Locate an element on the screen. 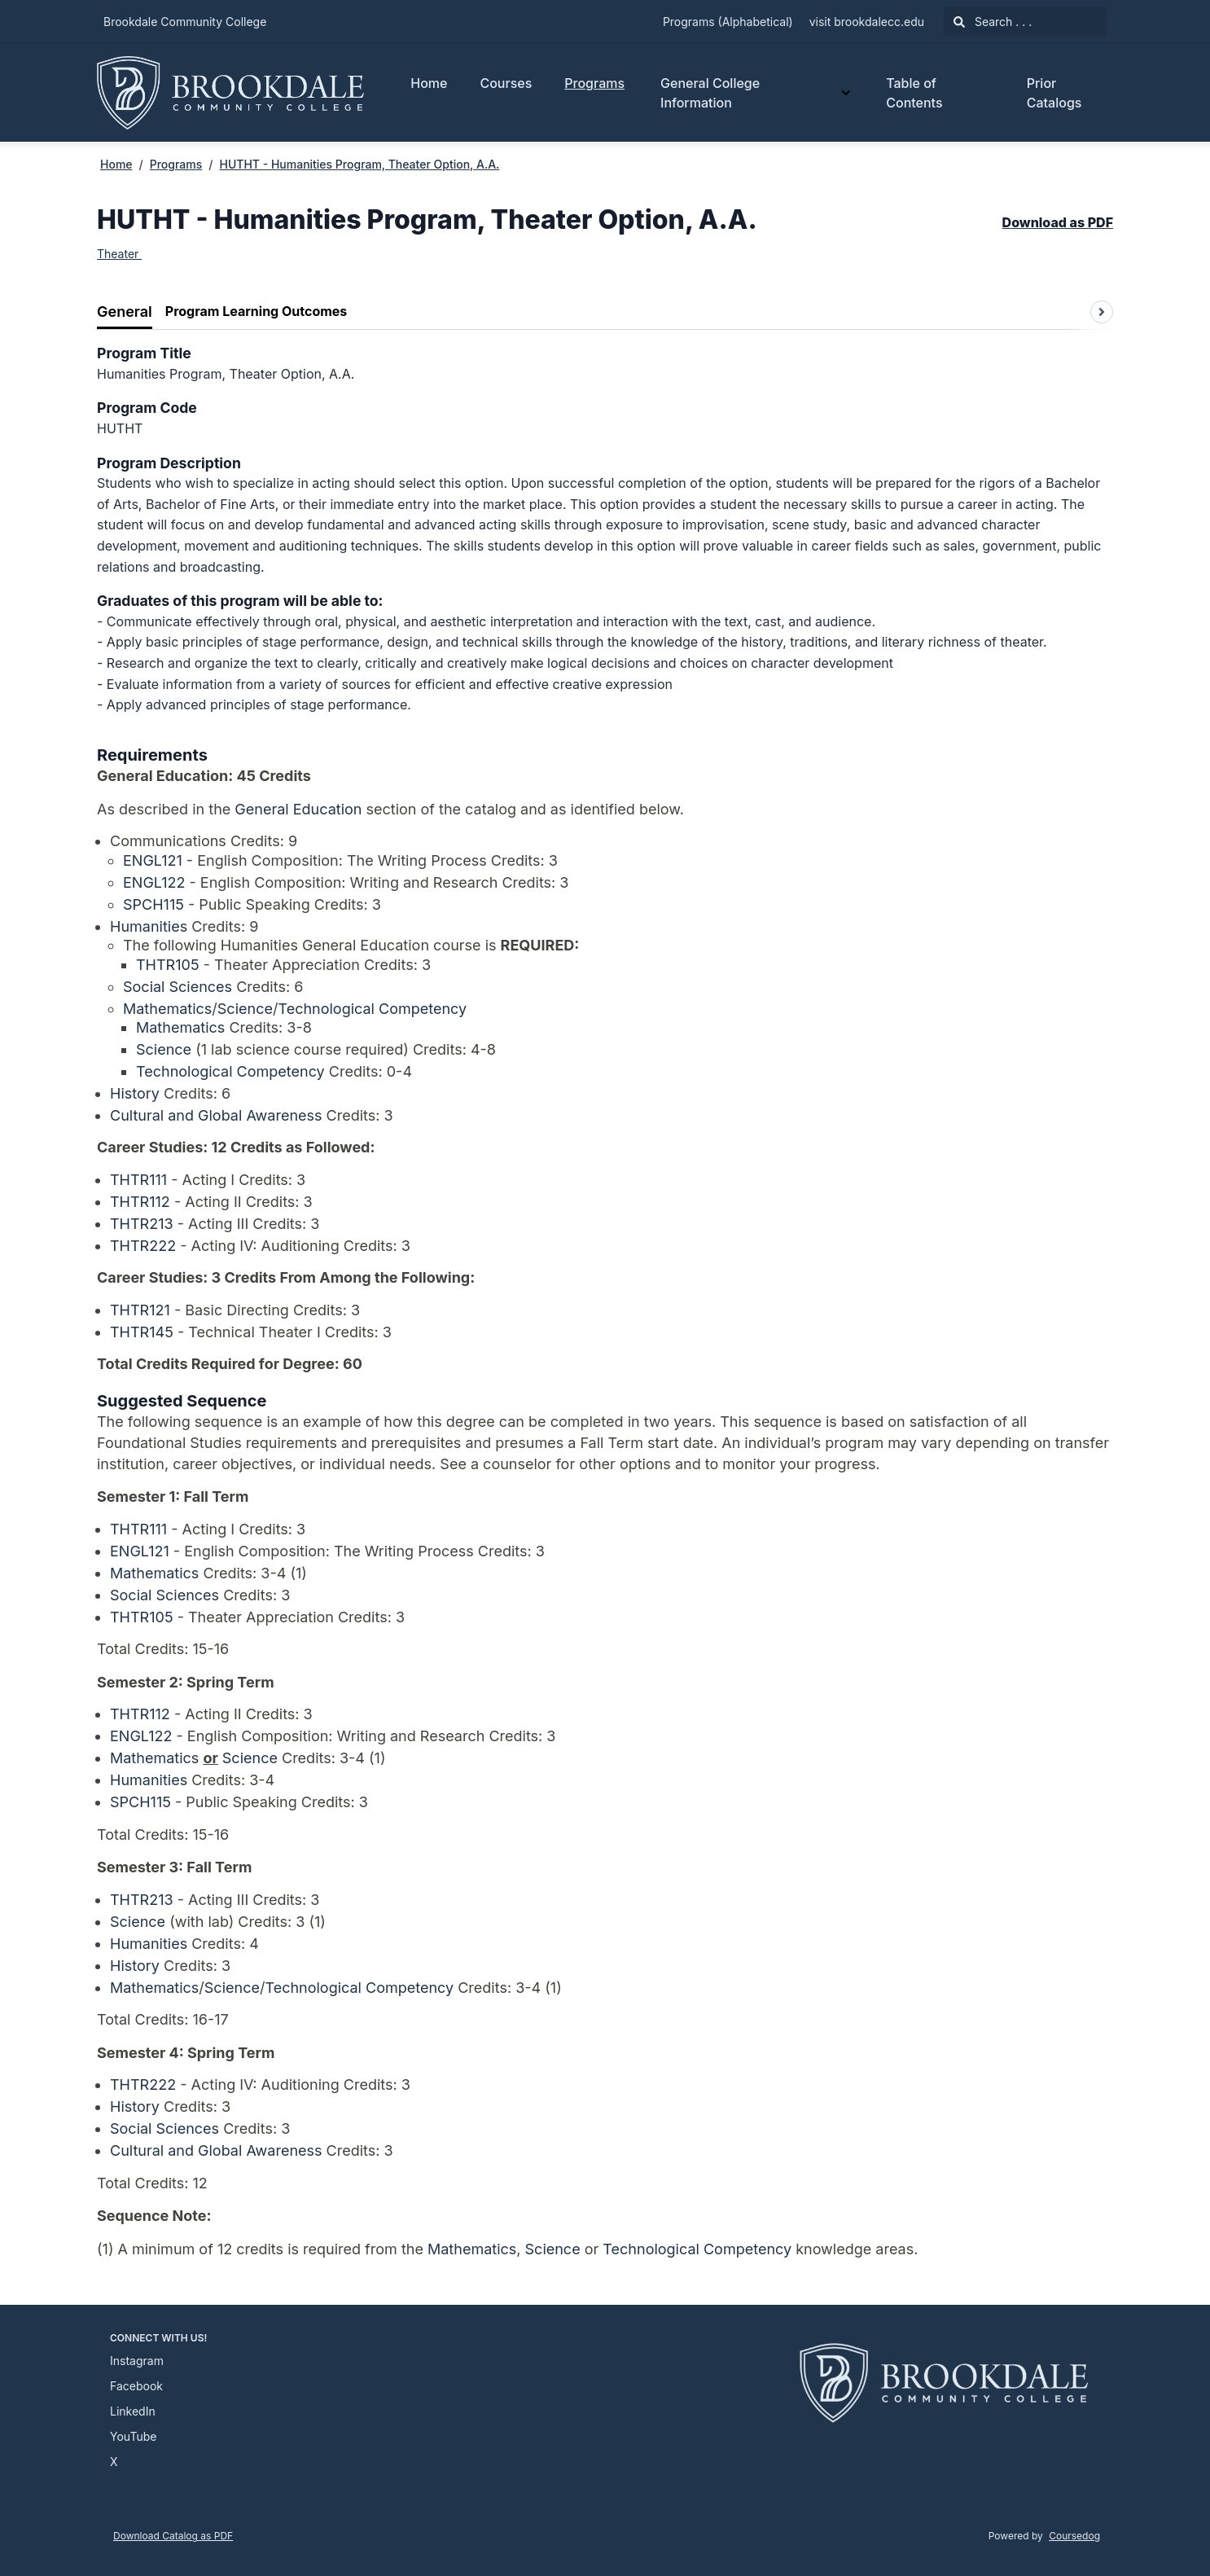 The height and width of the screenshot is (2576, 1210). Social Sciences is located at coordinates (177, 986).